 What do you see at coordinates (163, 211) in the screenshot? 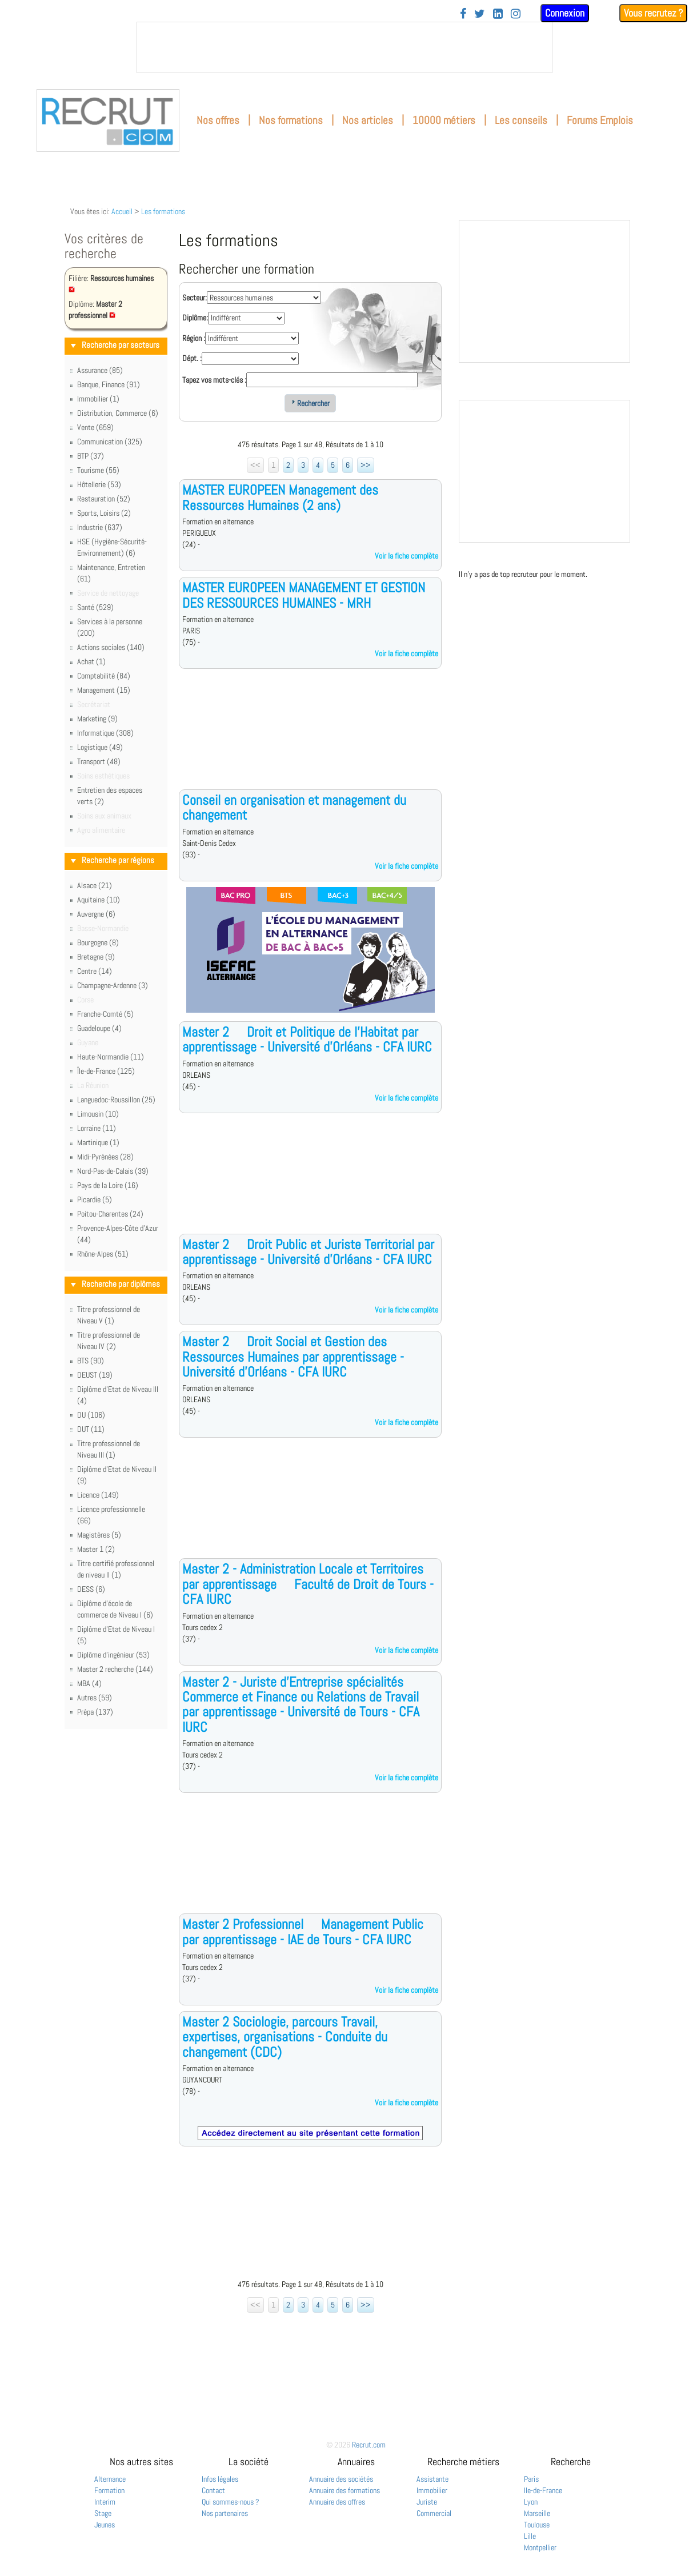
I see `Les formations` at bounding box center [163, 211].